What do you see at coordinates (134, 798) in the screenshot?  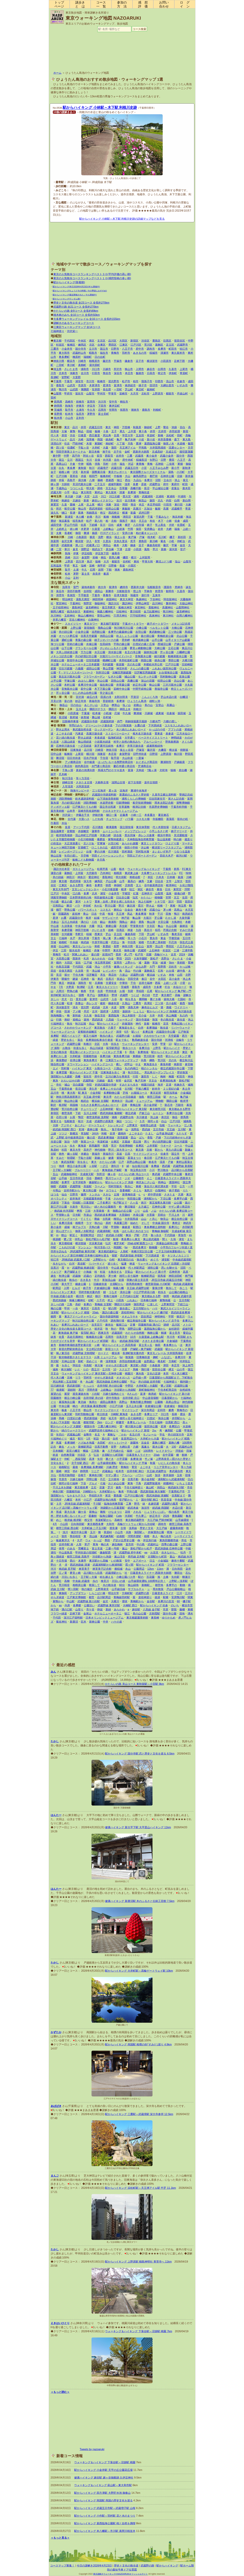 I see `浦和くらしの博物館` at bounding box center [134, 798].